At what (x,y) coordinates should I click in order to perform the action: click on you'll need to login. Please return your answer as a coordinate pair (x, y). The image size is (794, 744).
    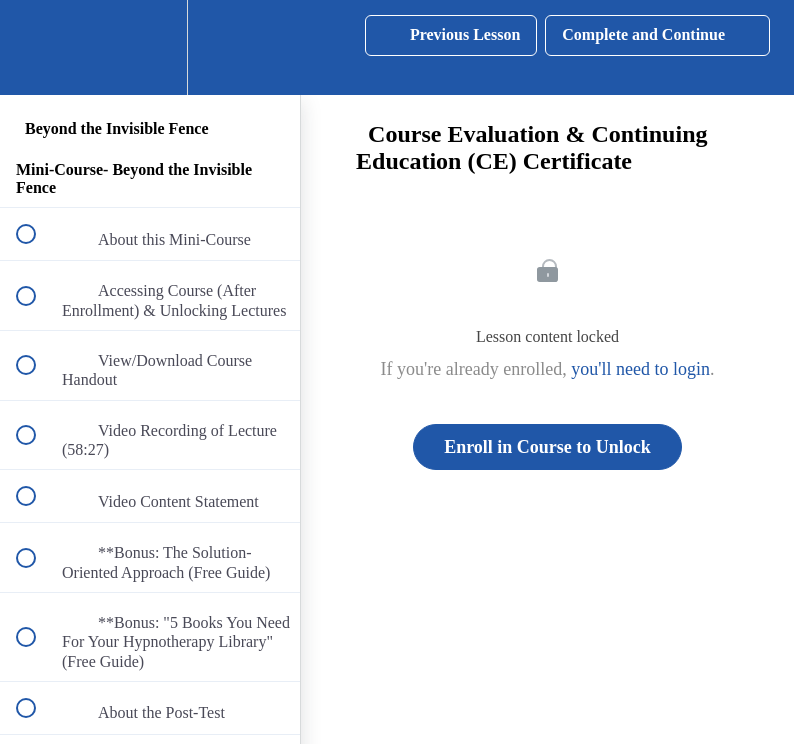
    Looking at the image, I should click on (640, 369).